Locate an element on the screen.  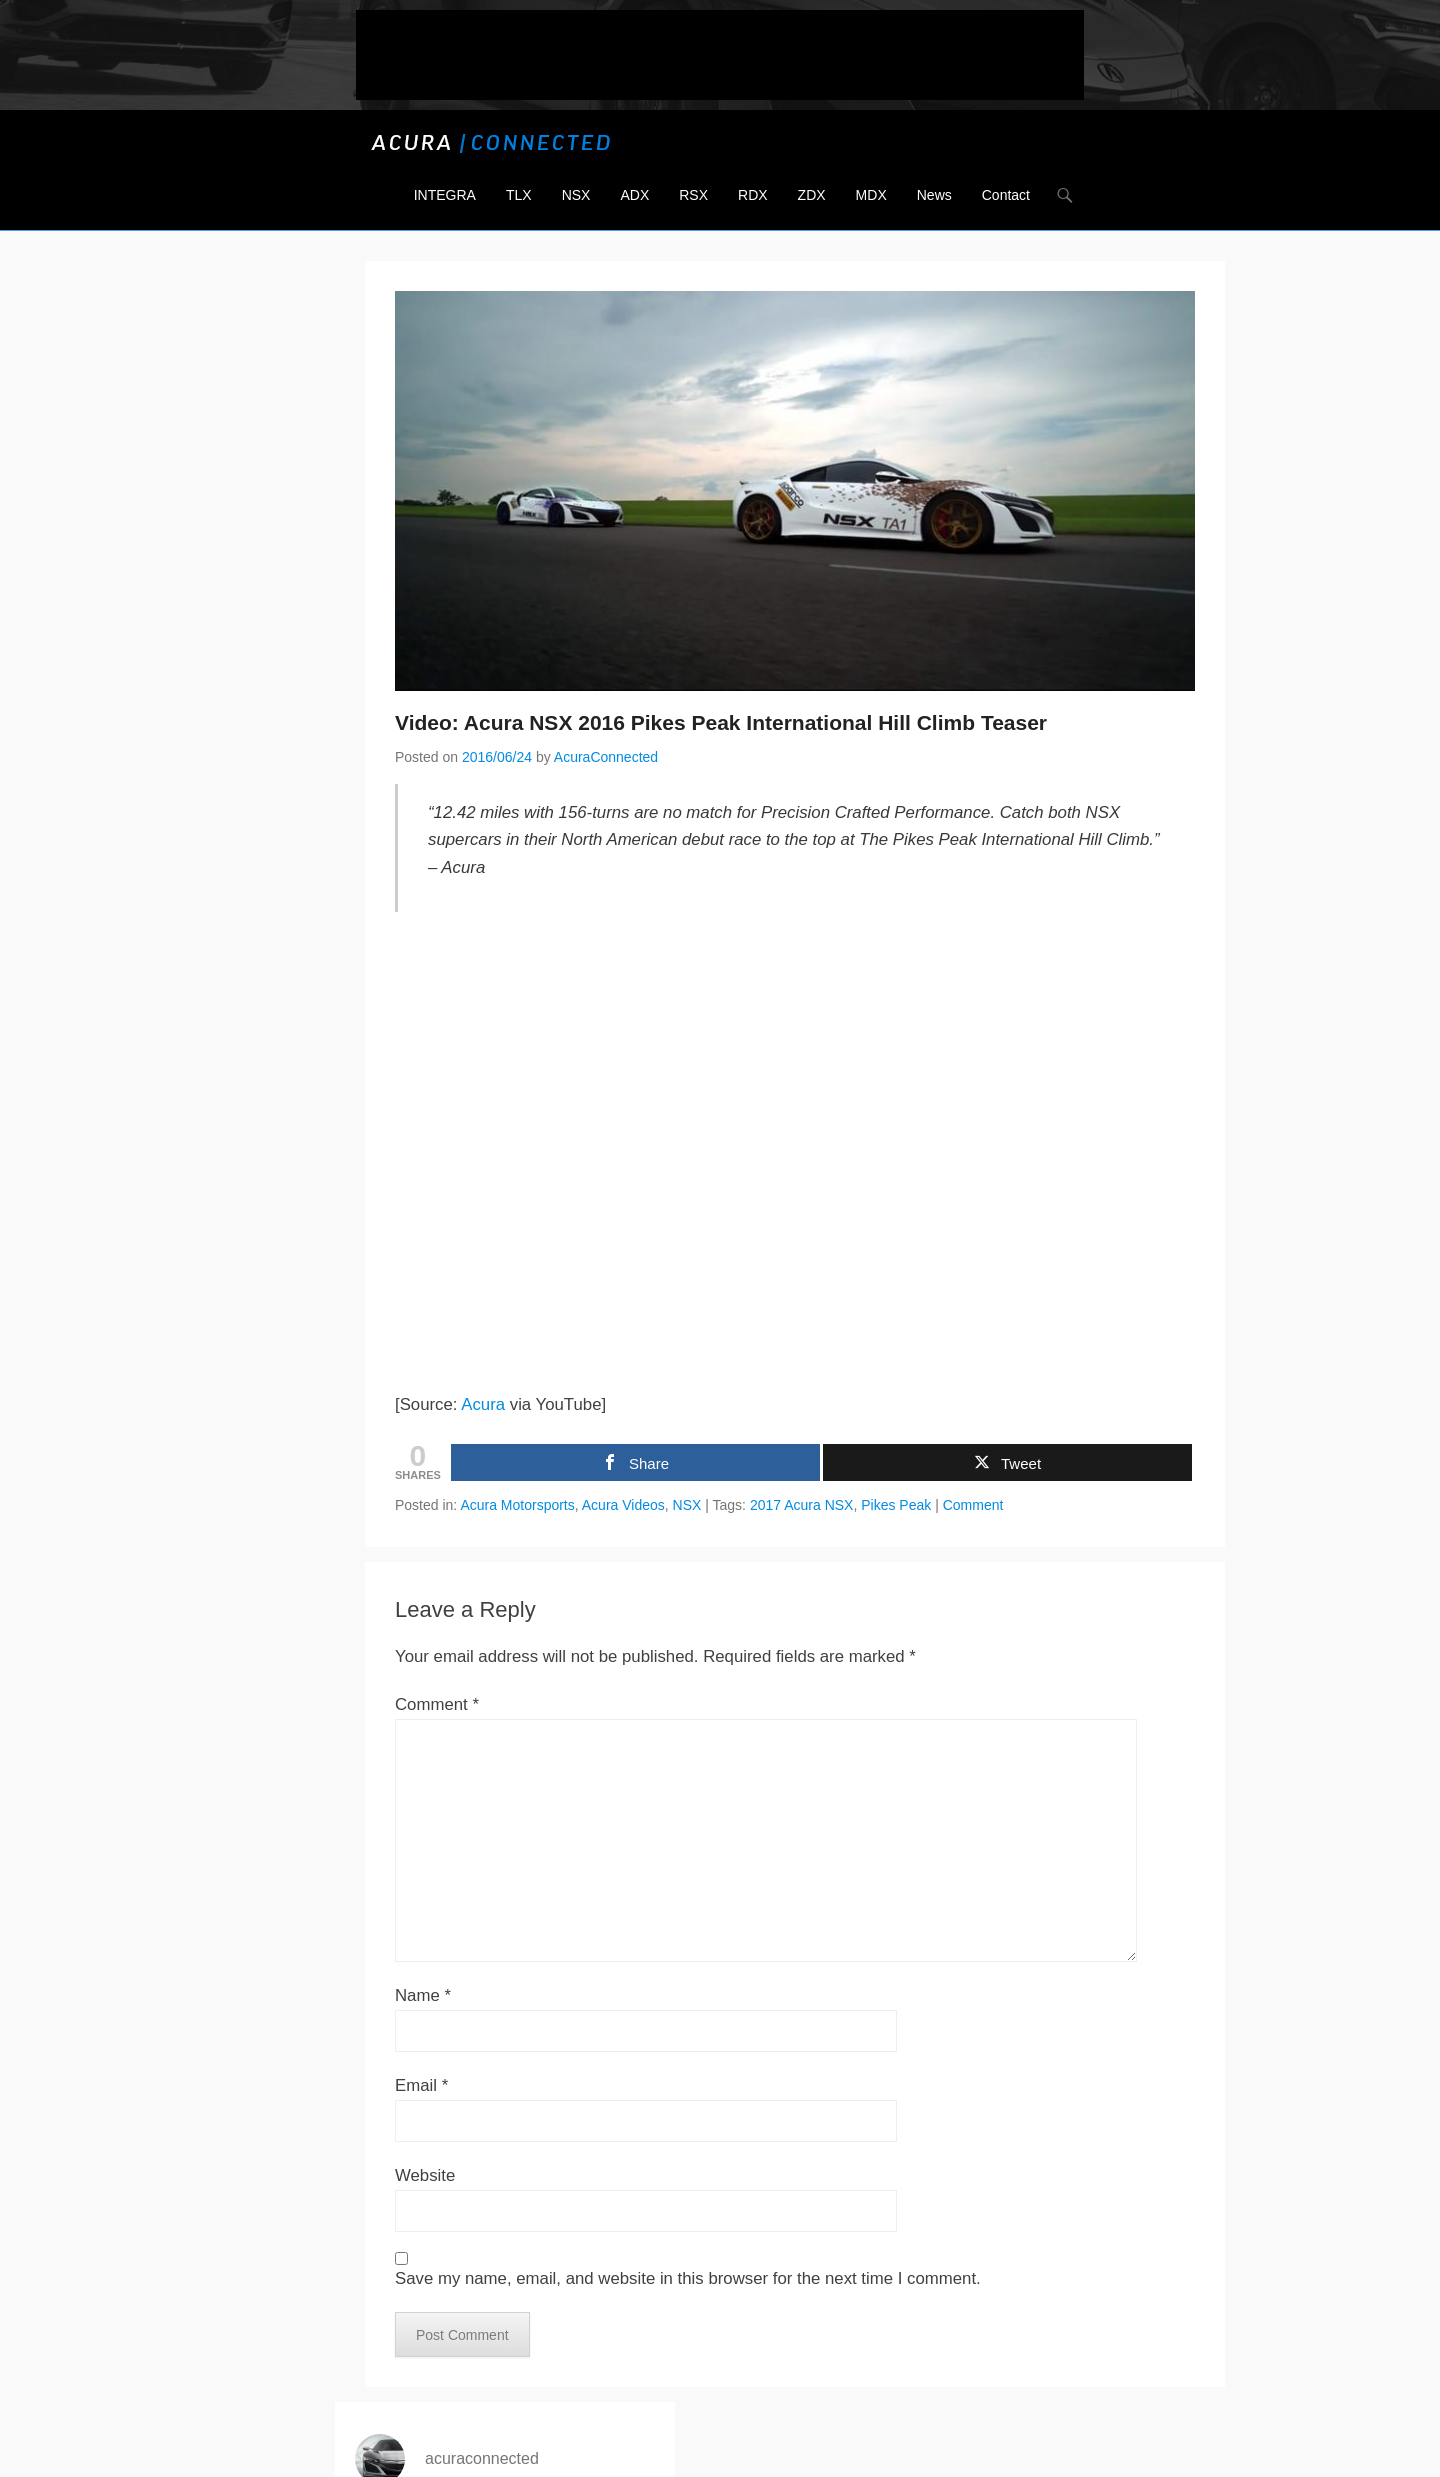
NSX is located at coordinates (576, 195).